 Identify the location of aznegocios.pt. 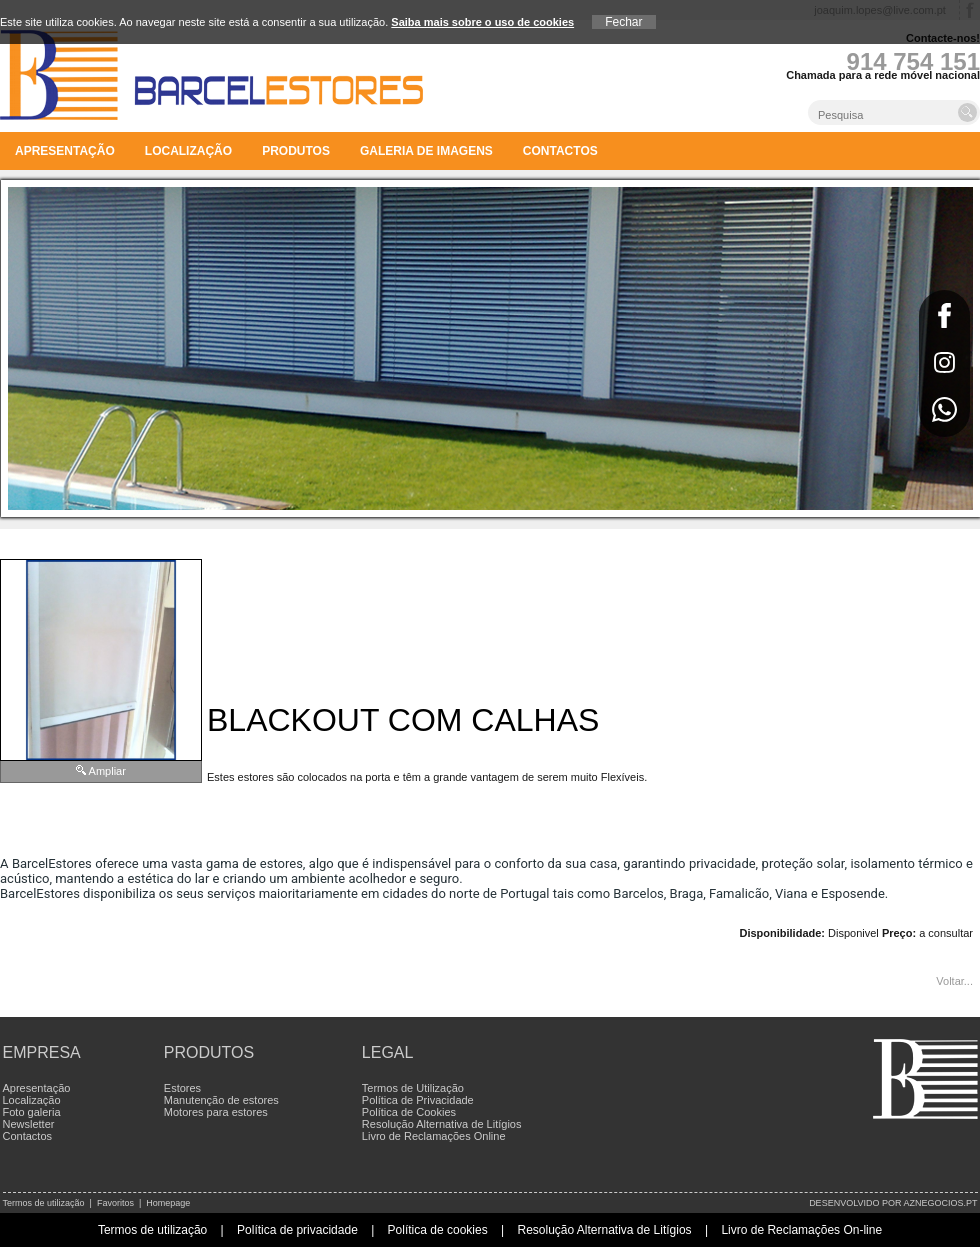
(940, 1203).